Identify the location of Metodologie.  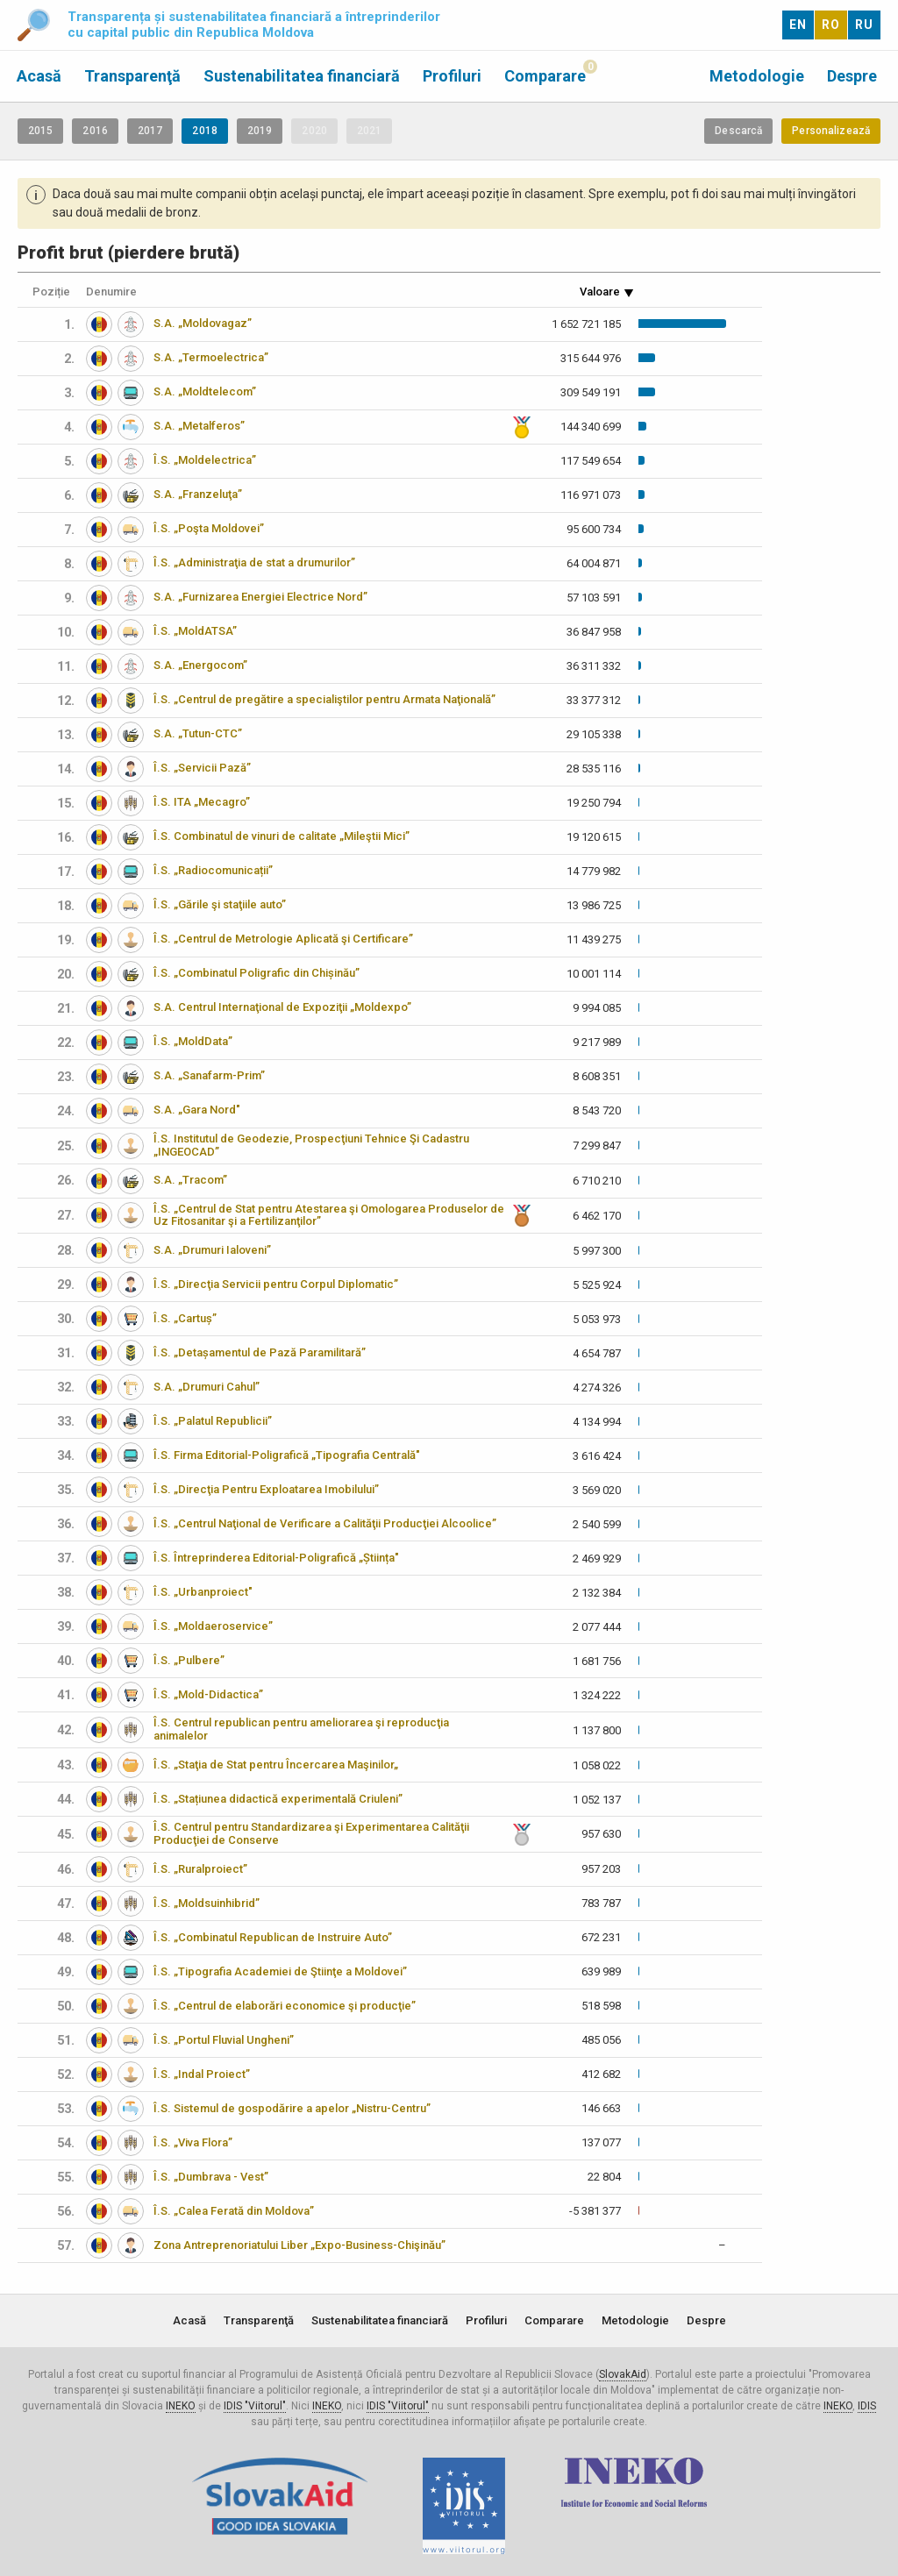
(756, 76).